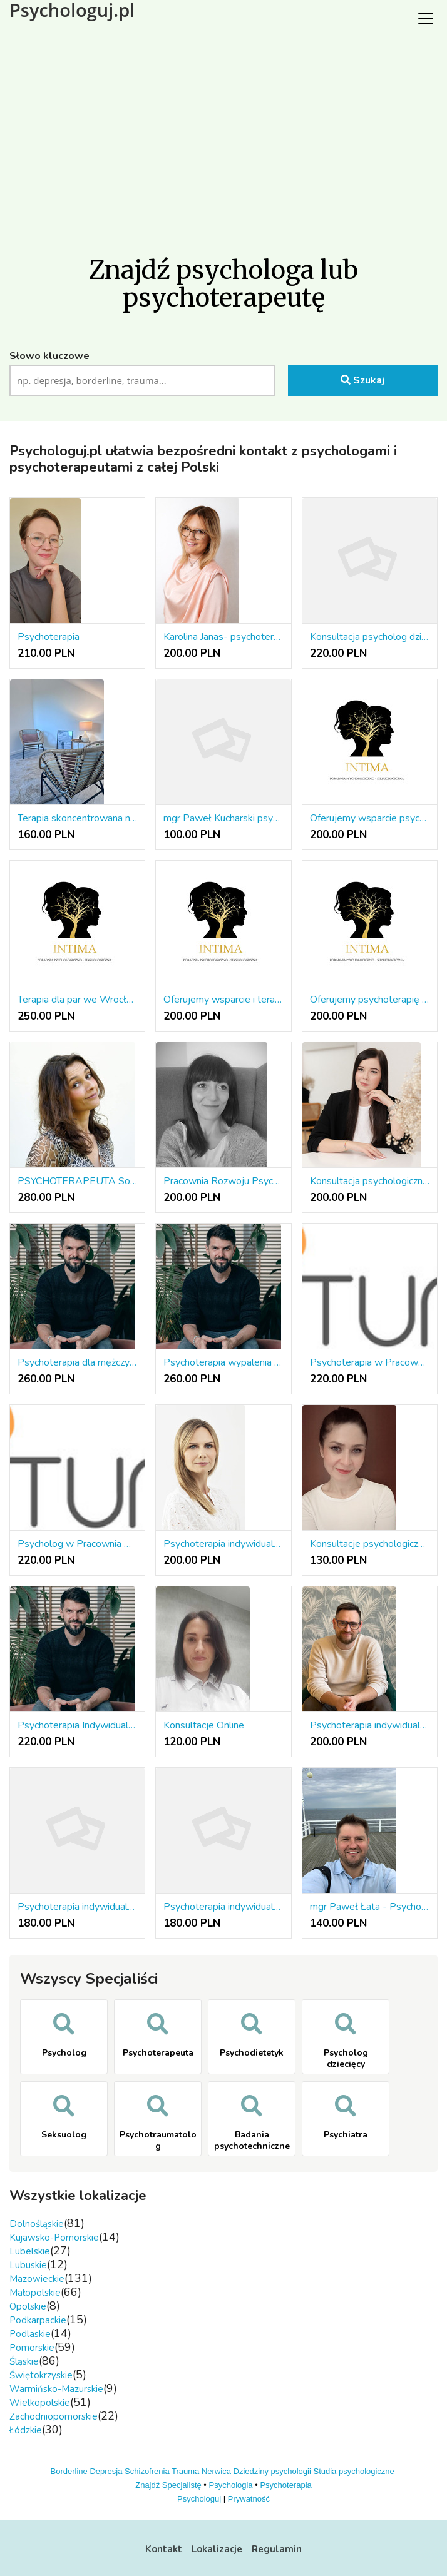 This screenshot has width=447, height=2576. I want to click on Oferujemy psychoterapię w różnych nurtach terapeutycznych, so click(369, 999).